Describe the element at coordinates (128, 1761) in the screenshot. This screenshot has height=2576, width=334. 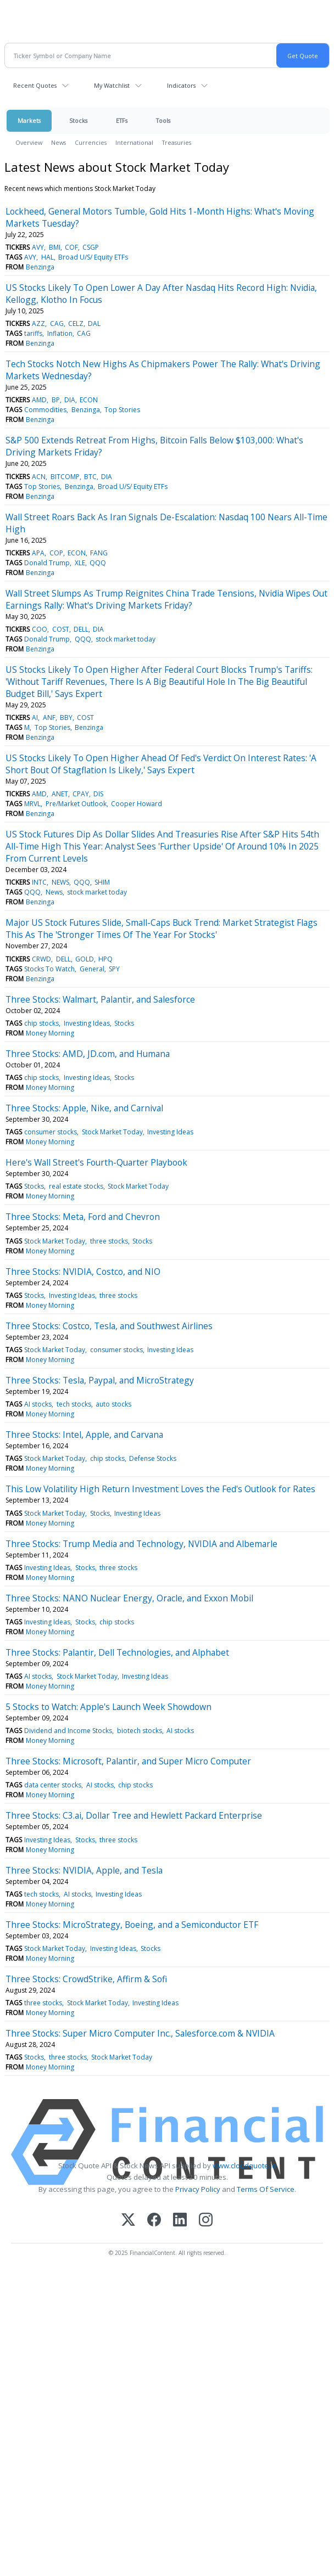
I see `Three Stocks: Microsoft, Palantir, and Super Micro Computer` at that location.